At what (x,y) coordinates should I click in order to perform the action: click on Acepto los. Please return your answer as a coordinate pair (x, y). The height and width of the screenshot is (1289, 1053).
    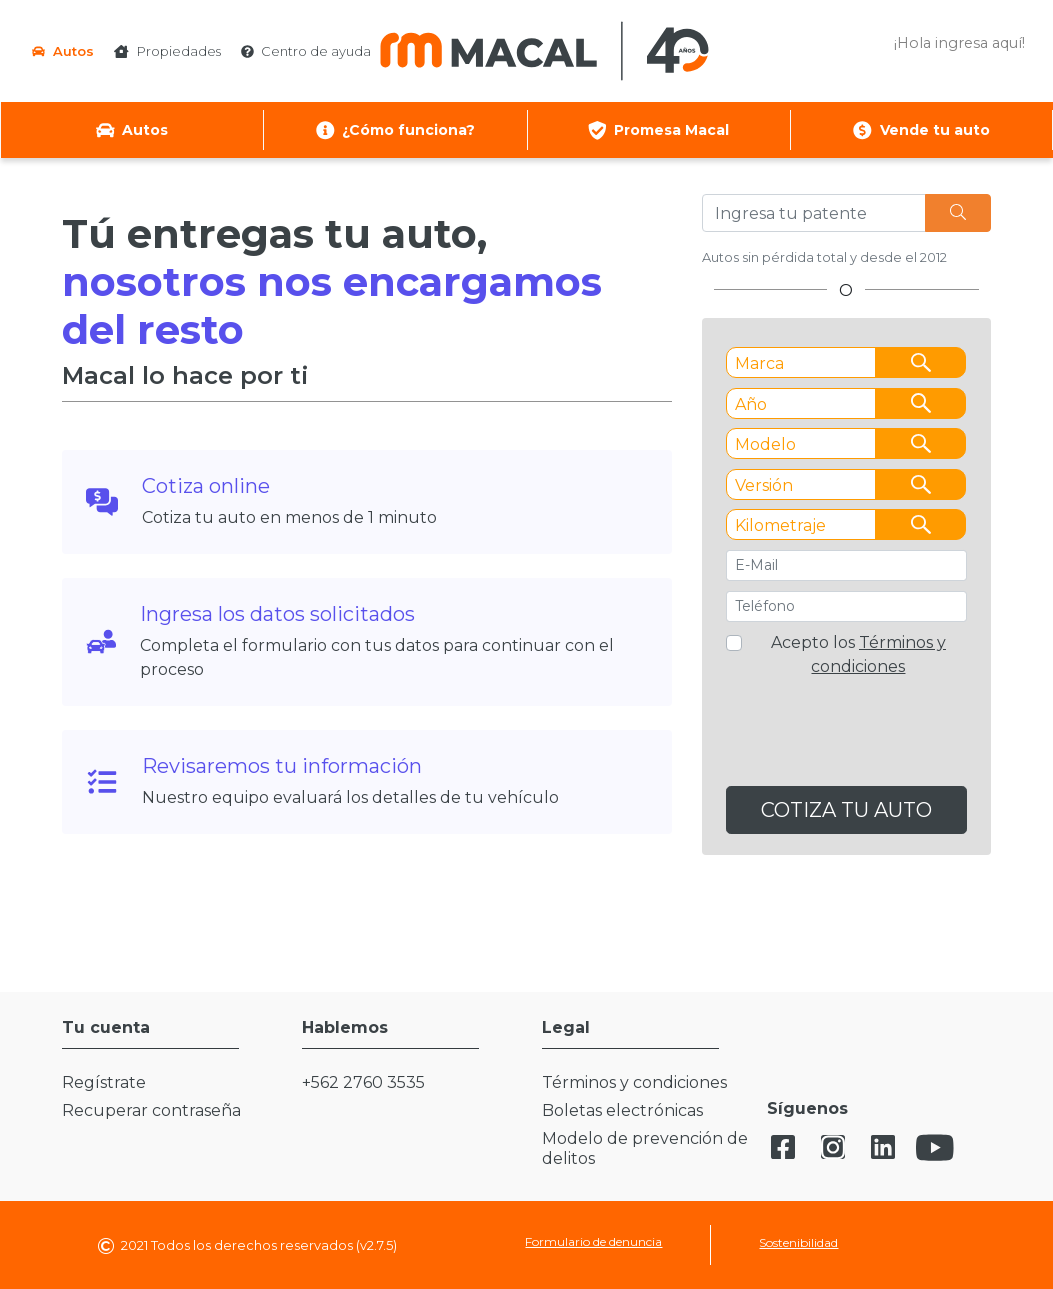
    Looking at the image, I should click on (858, 654).